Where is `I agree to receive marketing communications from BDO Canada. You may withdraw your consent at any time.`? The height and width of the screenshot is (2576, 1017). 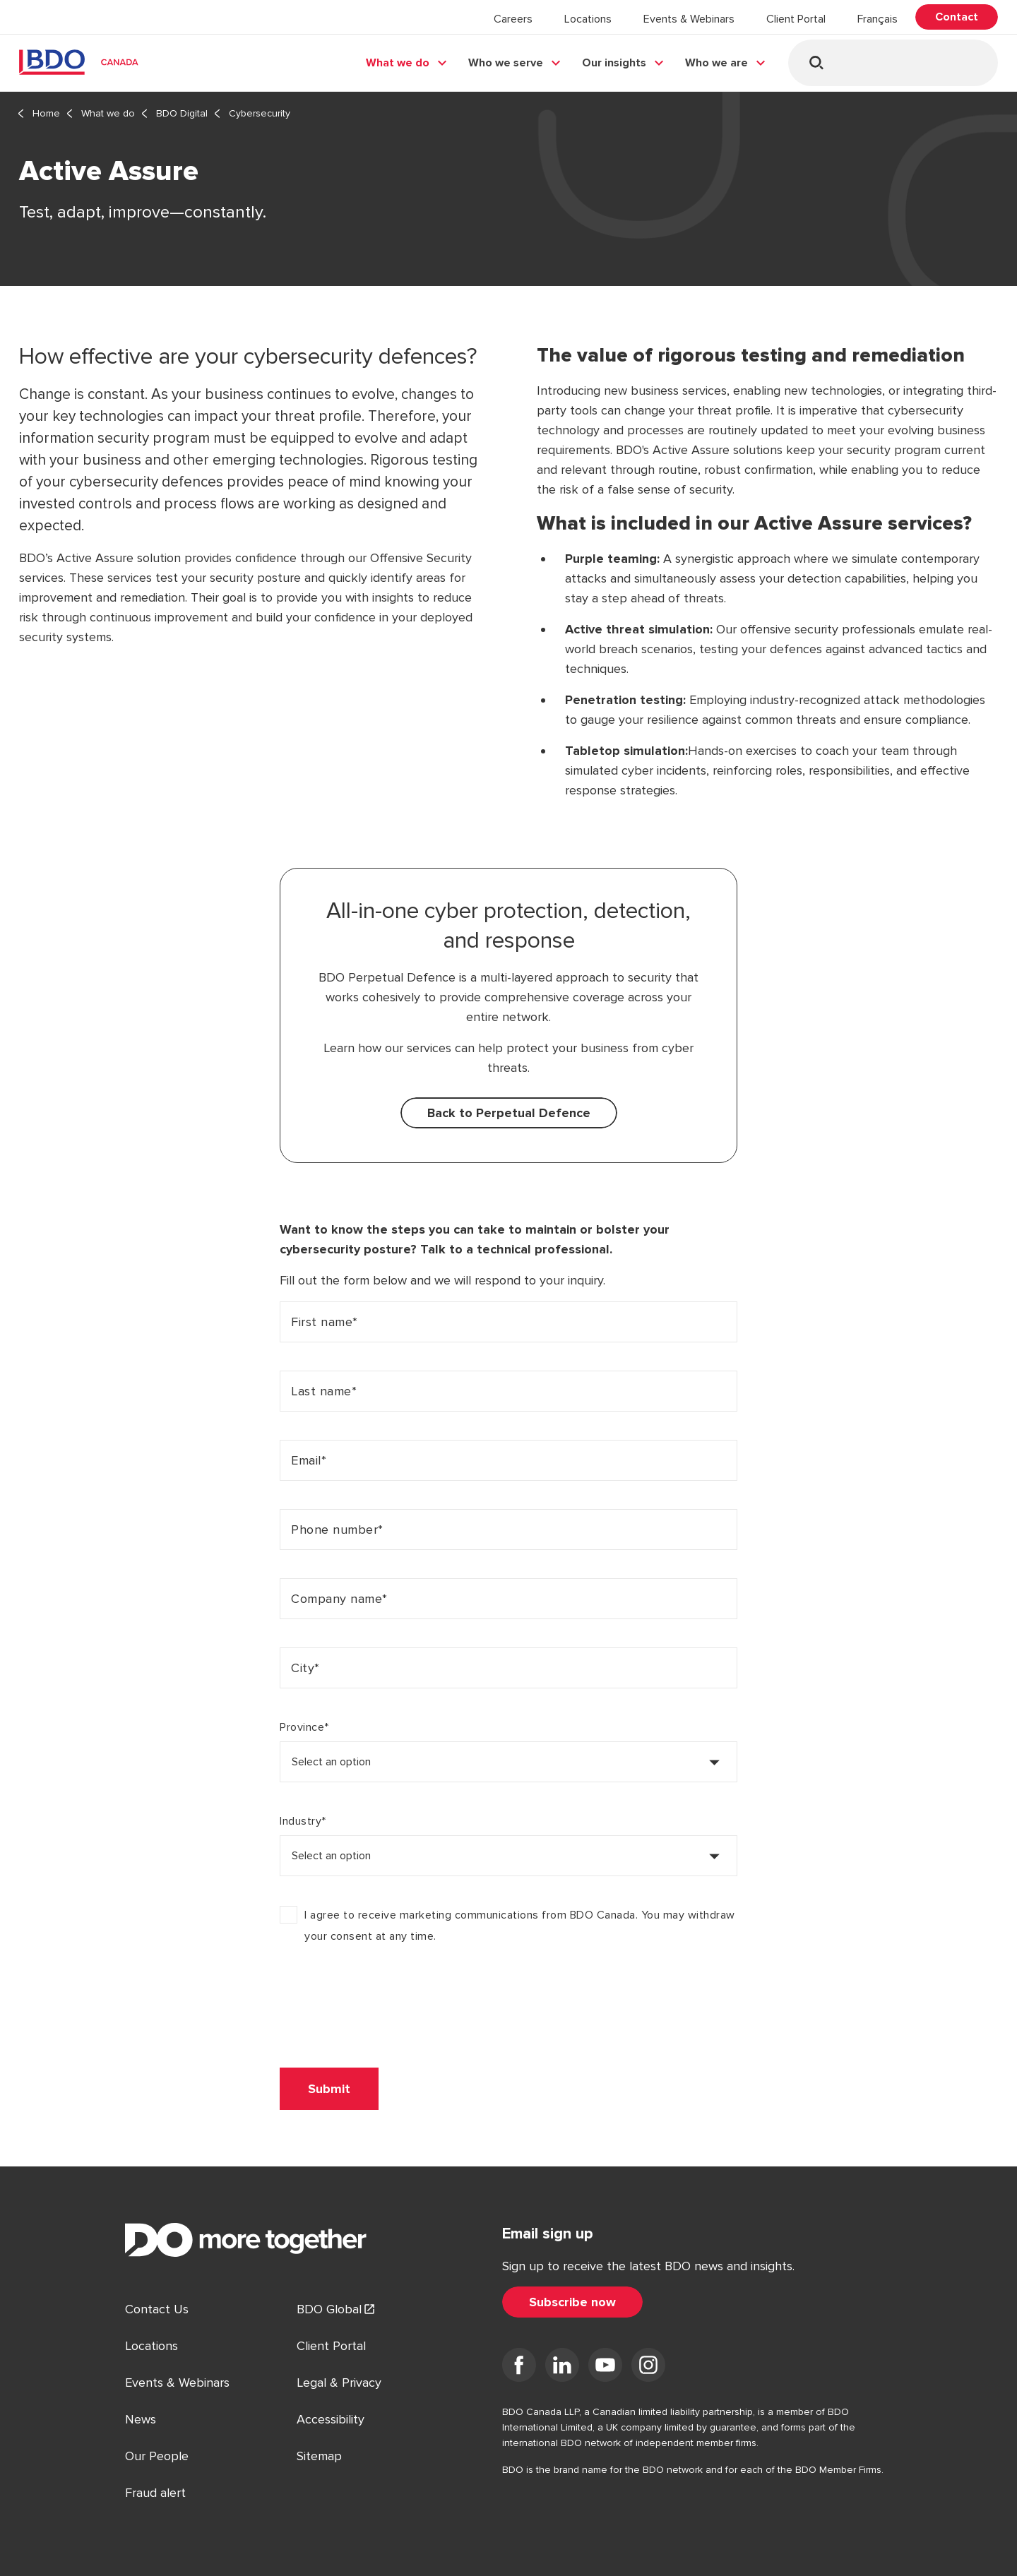
I agree to receive marketing communications from BDO Canada. You may withdraw your consent at any time. is located at coordinates (519, 1925).